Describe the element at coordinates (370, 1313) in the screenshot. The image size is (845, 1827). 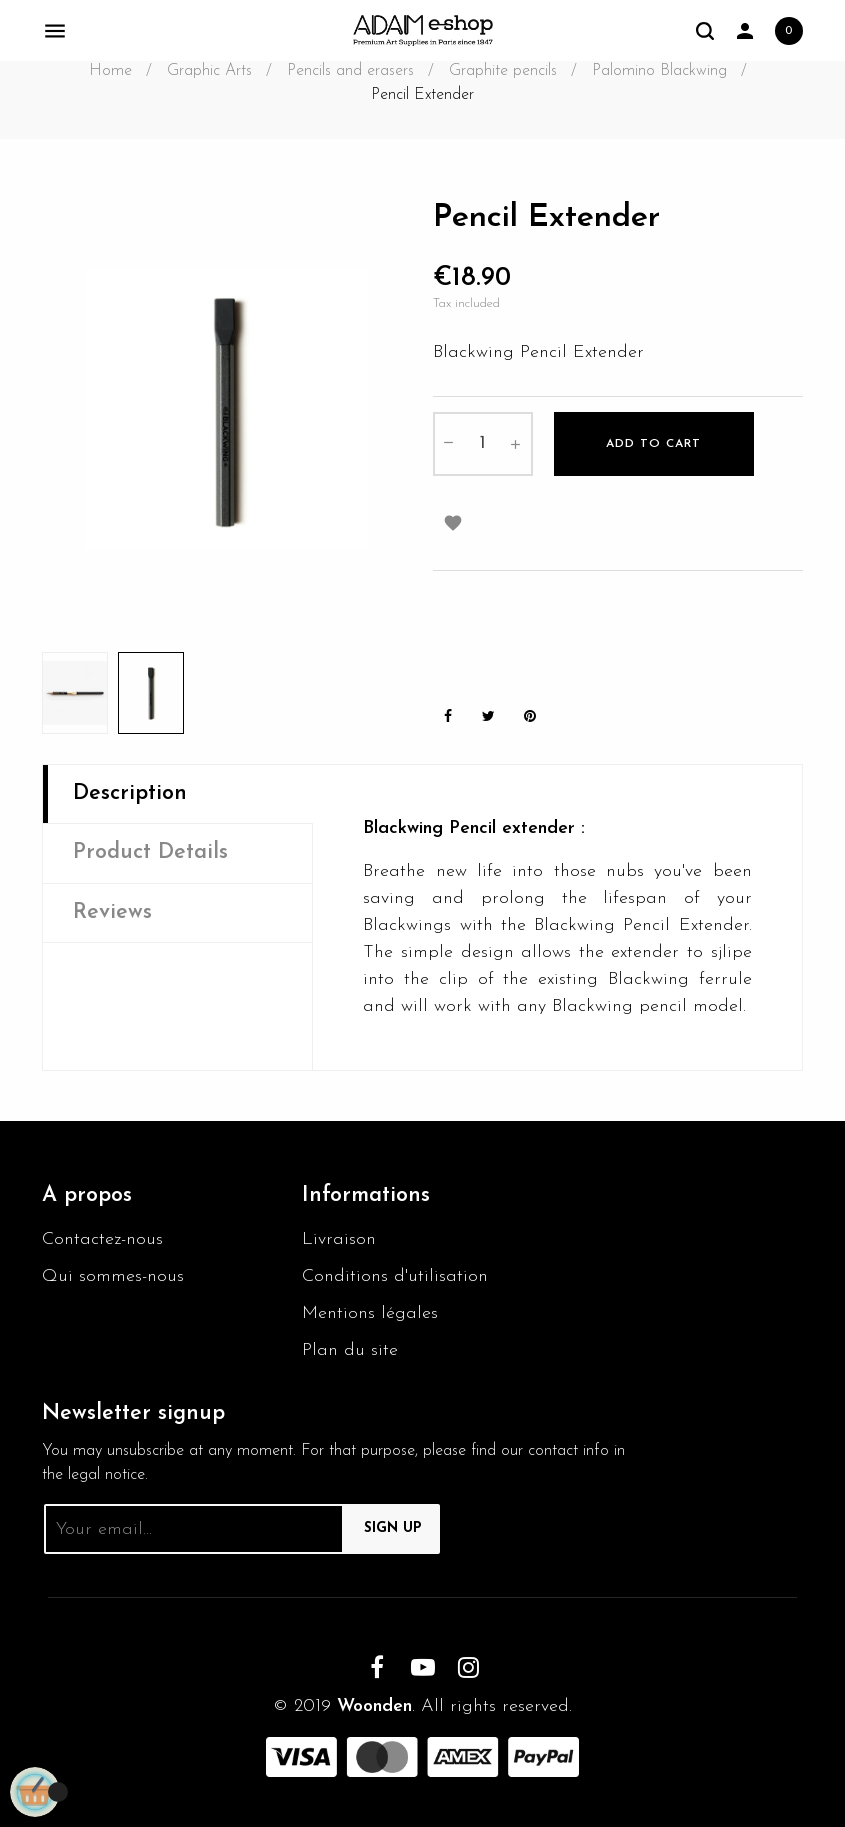
I see `Mentions légales` at that location.